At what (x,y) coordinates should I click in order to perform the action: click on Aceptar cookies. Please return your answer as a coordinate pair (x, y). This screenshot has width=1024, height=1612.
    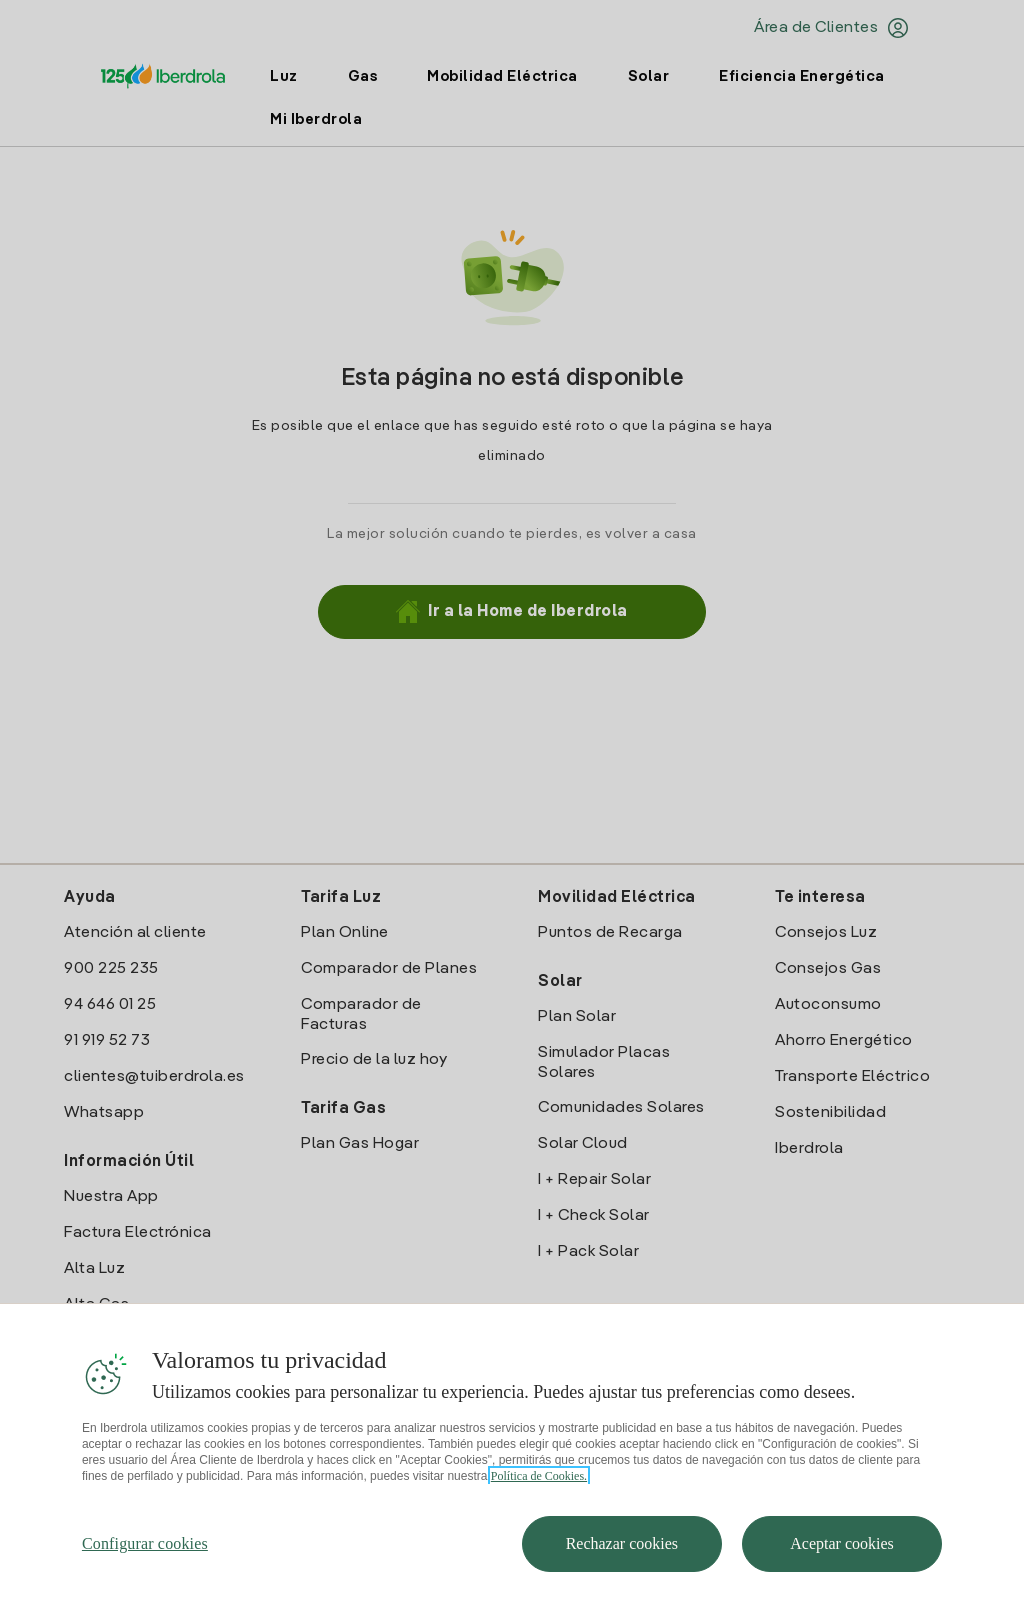
    Looking at the image, I should click on (842, 1543).